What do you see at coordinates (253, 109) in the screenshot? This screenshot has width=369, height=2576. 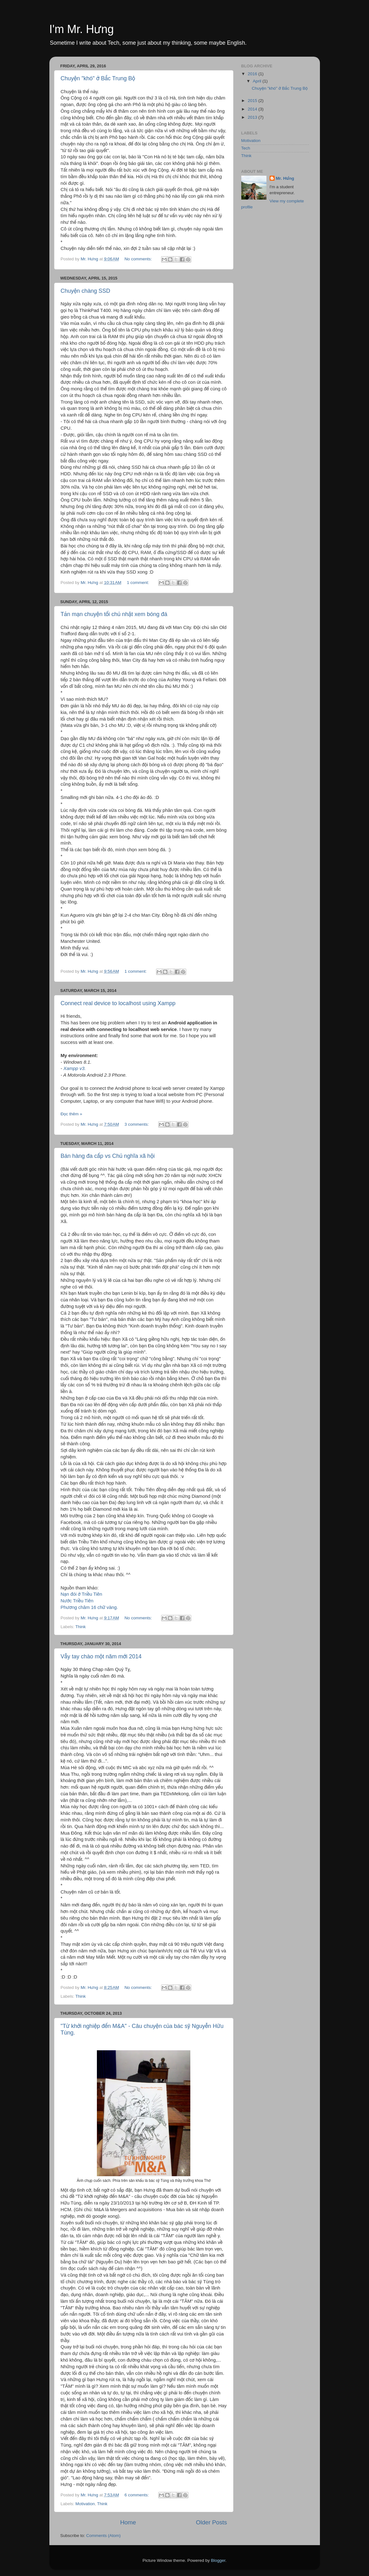 I see `2014` at bounding box center [253, 109].